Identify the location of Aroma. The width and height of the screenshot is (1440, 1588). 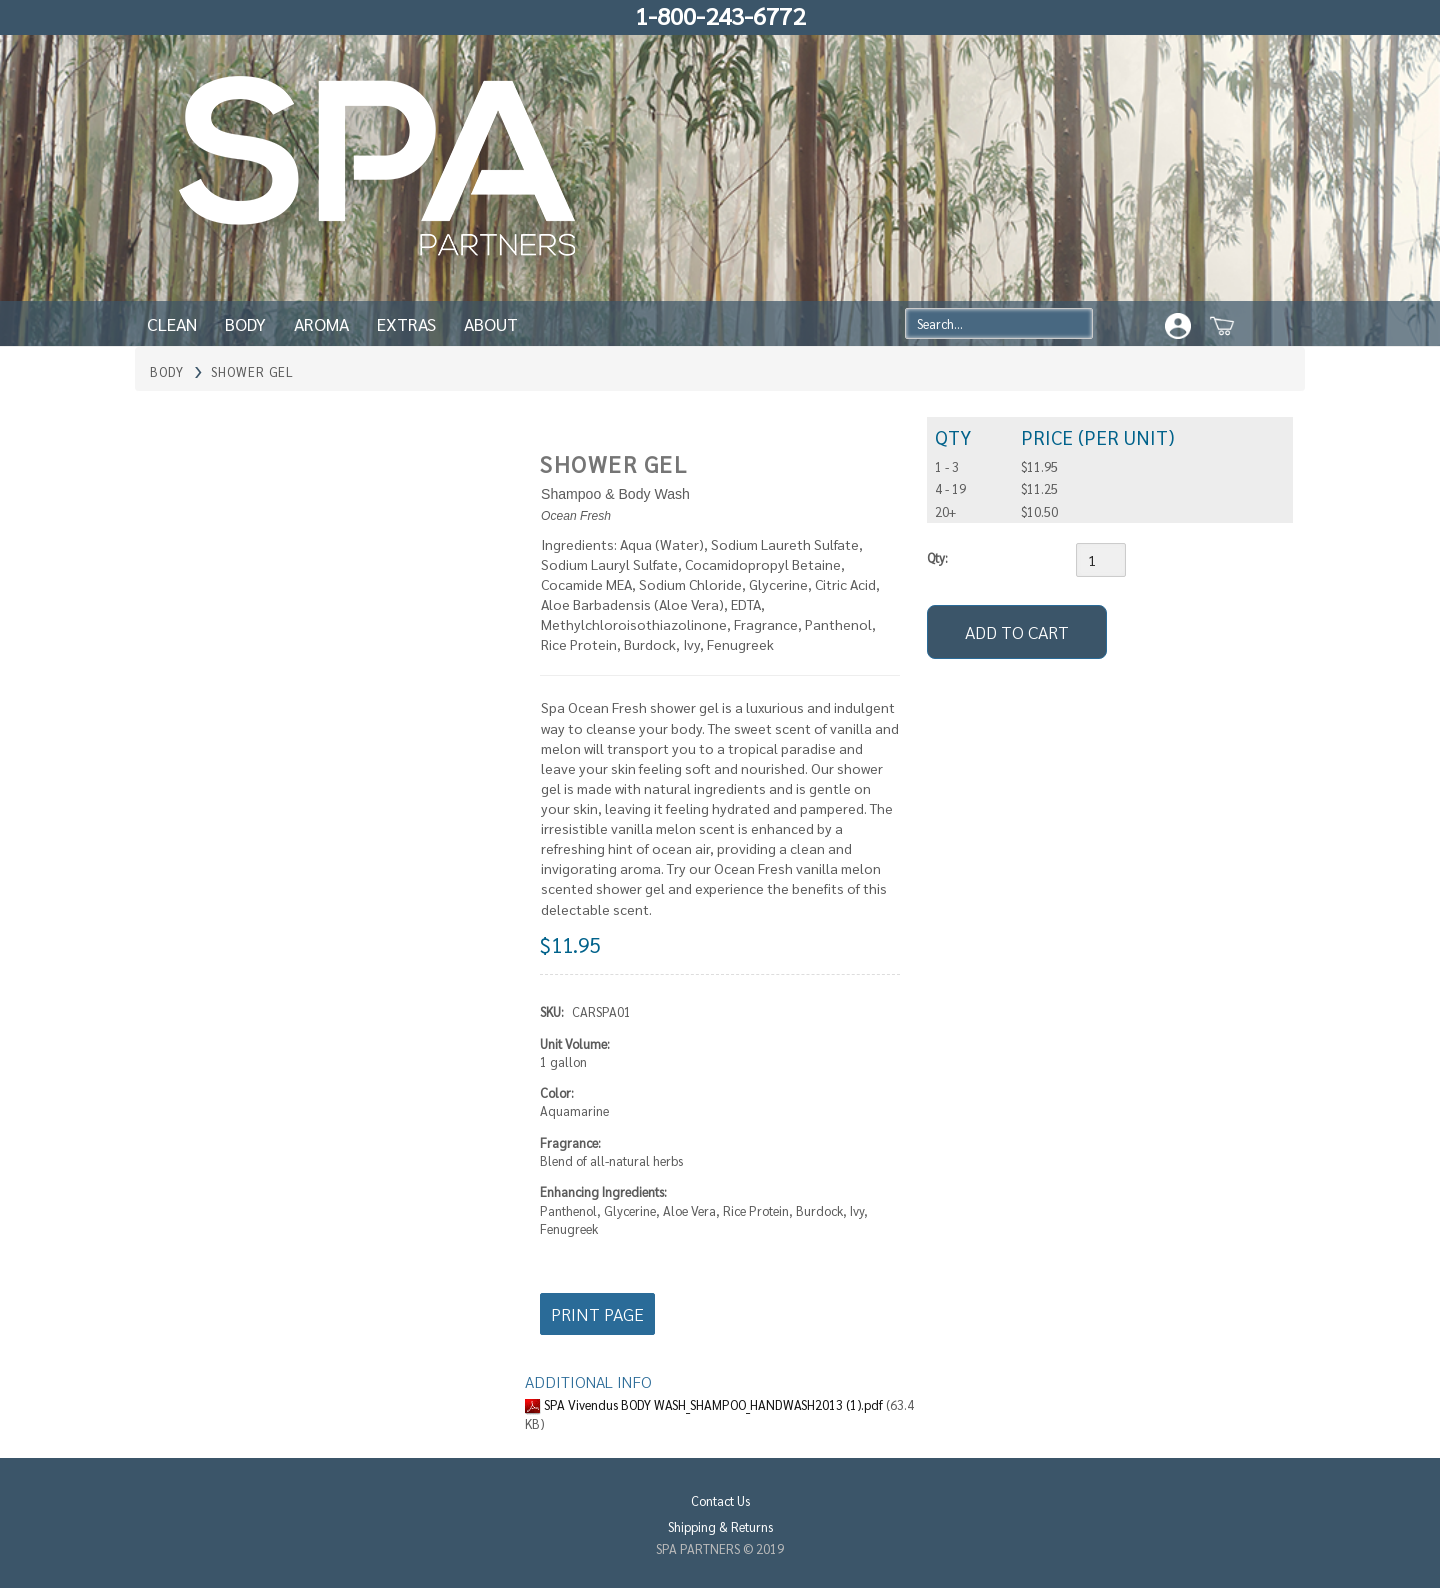
(321, 323).